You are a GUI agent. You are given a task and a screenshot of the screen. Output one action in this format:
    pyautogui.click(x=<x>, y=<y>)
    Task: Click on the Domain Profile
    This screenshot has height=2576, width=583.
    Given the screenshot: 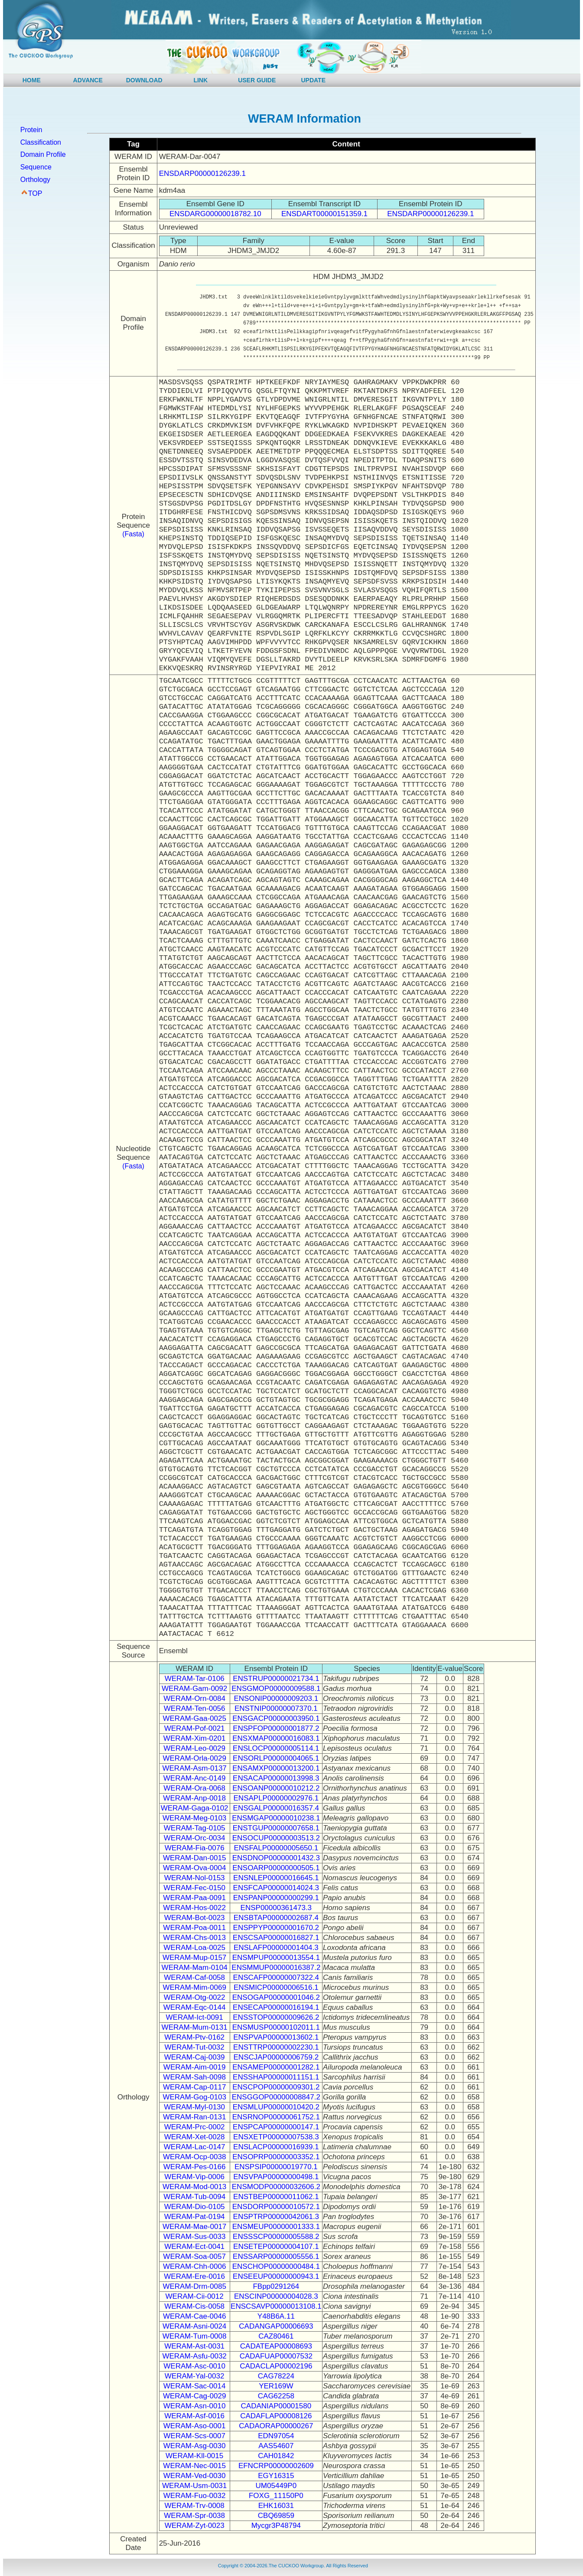 What is the action you would take?
    pyautogui.click(x=43, y=154)
    